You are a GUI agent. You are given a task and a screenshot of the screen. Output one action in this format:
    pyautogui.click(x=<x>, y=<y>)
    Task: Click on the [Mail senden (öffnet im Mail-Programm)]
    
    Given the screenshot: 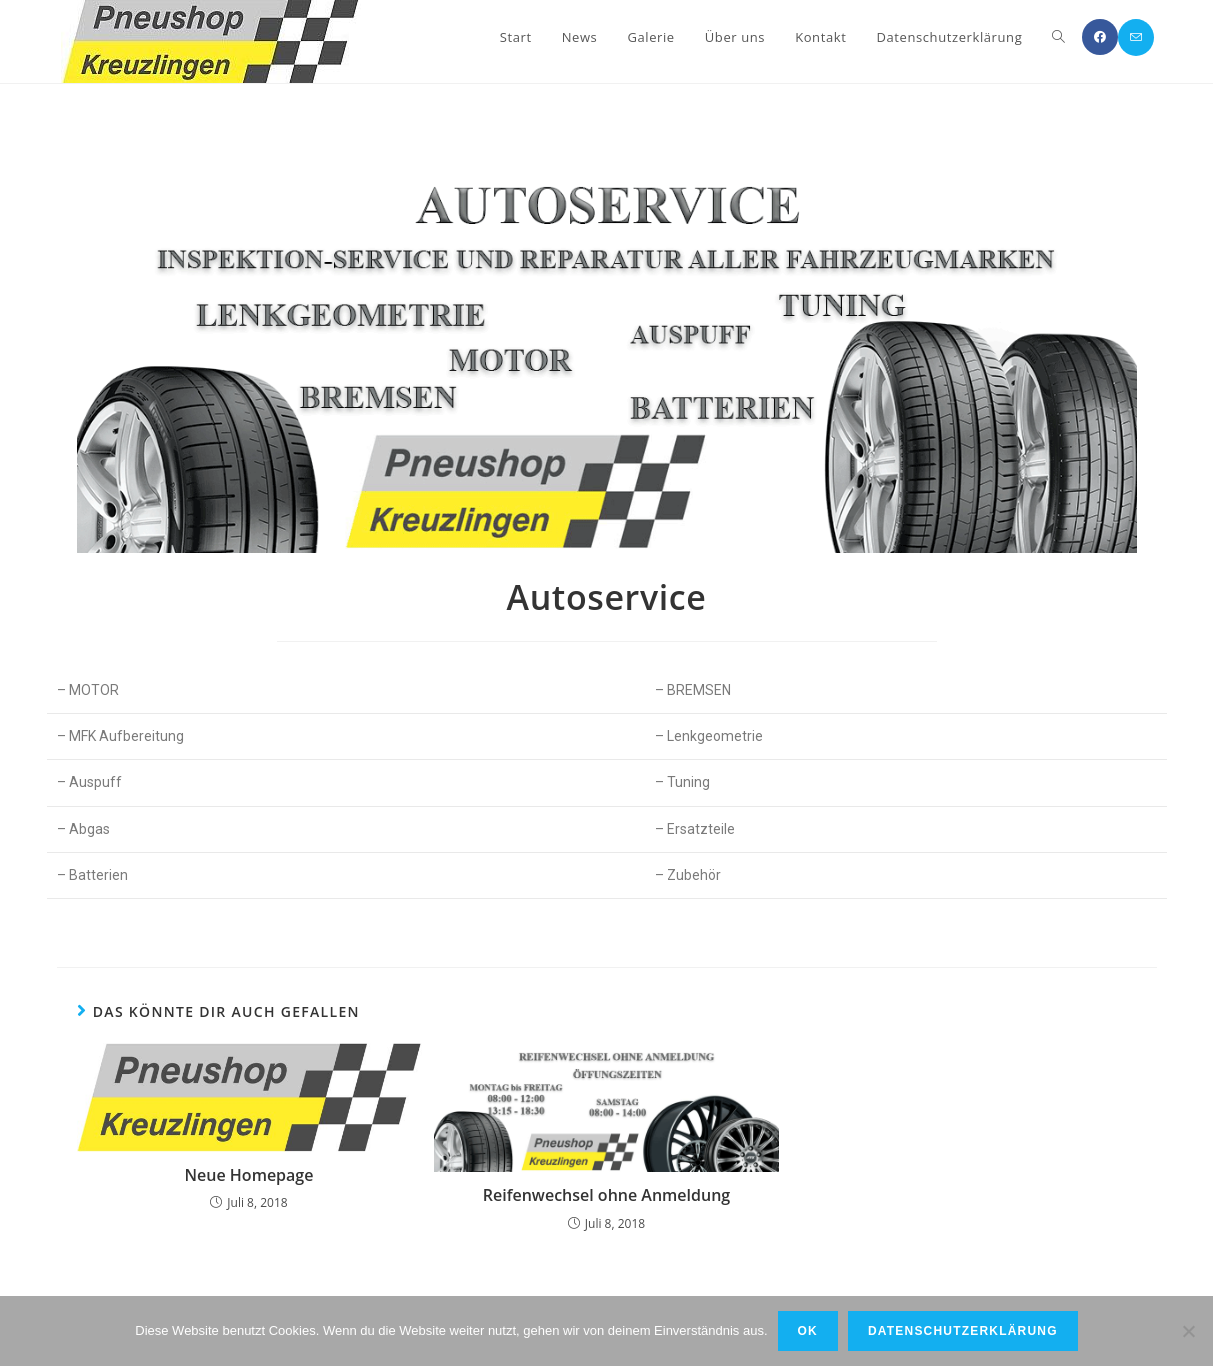 What is the action you would take?
    pyautogui.click(x=1136, y=37)
    